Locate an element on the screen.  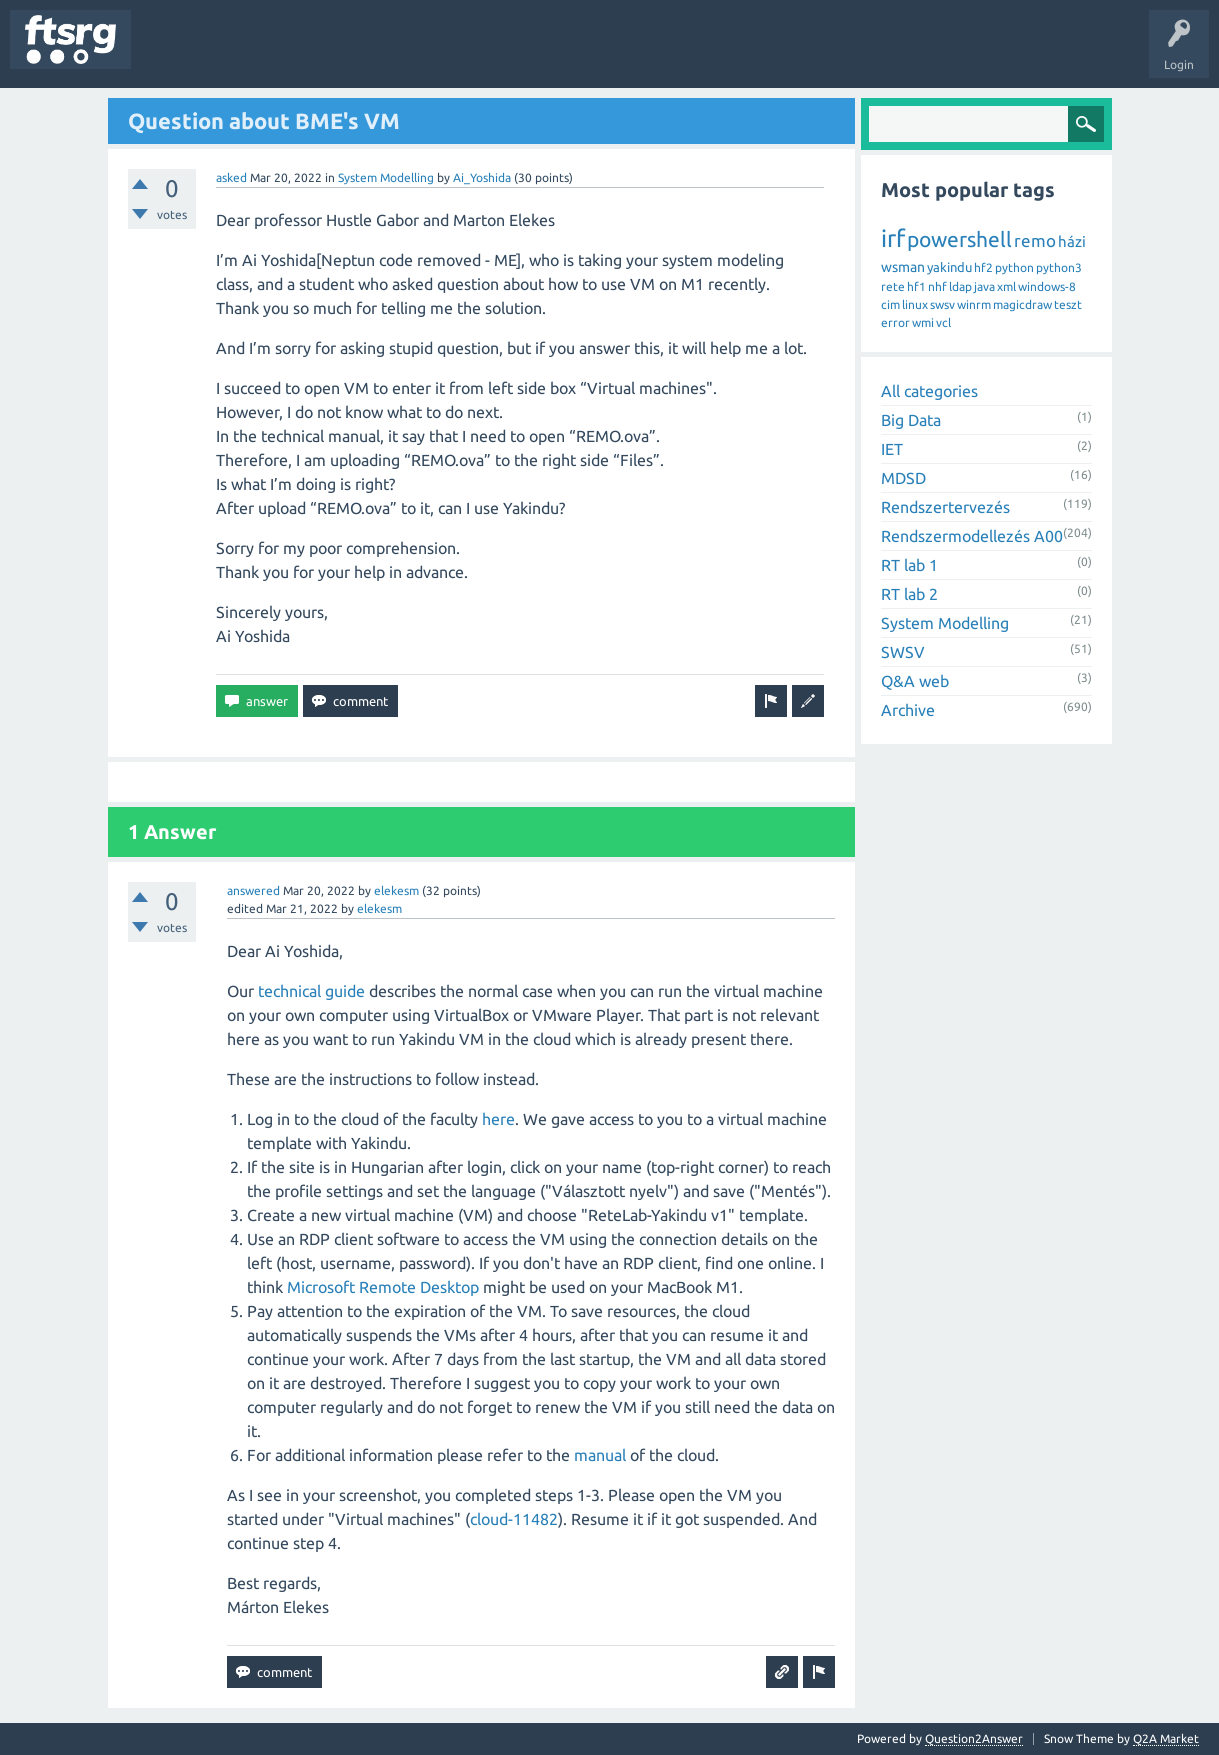
MDSD is located at coordinates (903, 478).